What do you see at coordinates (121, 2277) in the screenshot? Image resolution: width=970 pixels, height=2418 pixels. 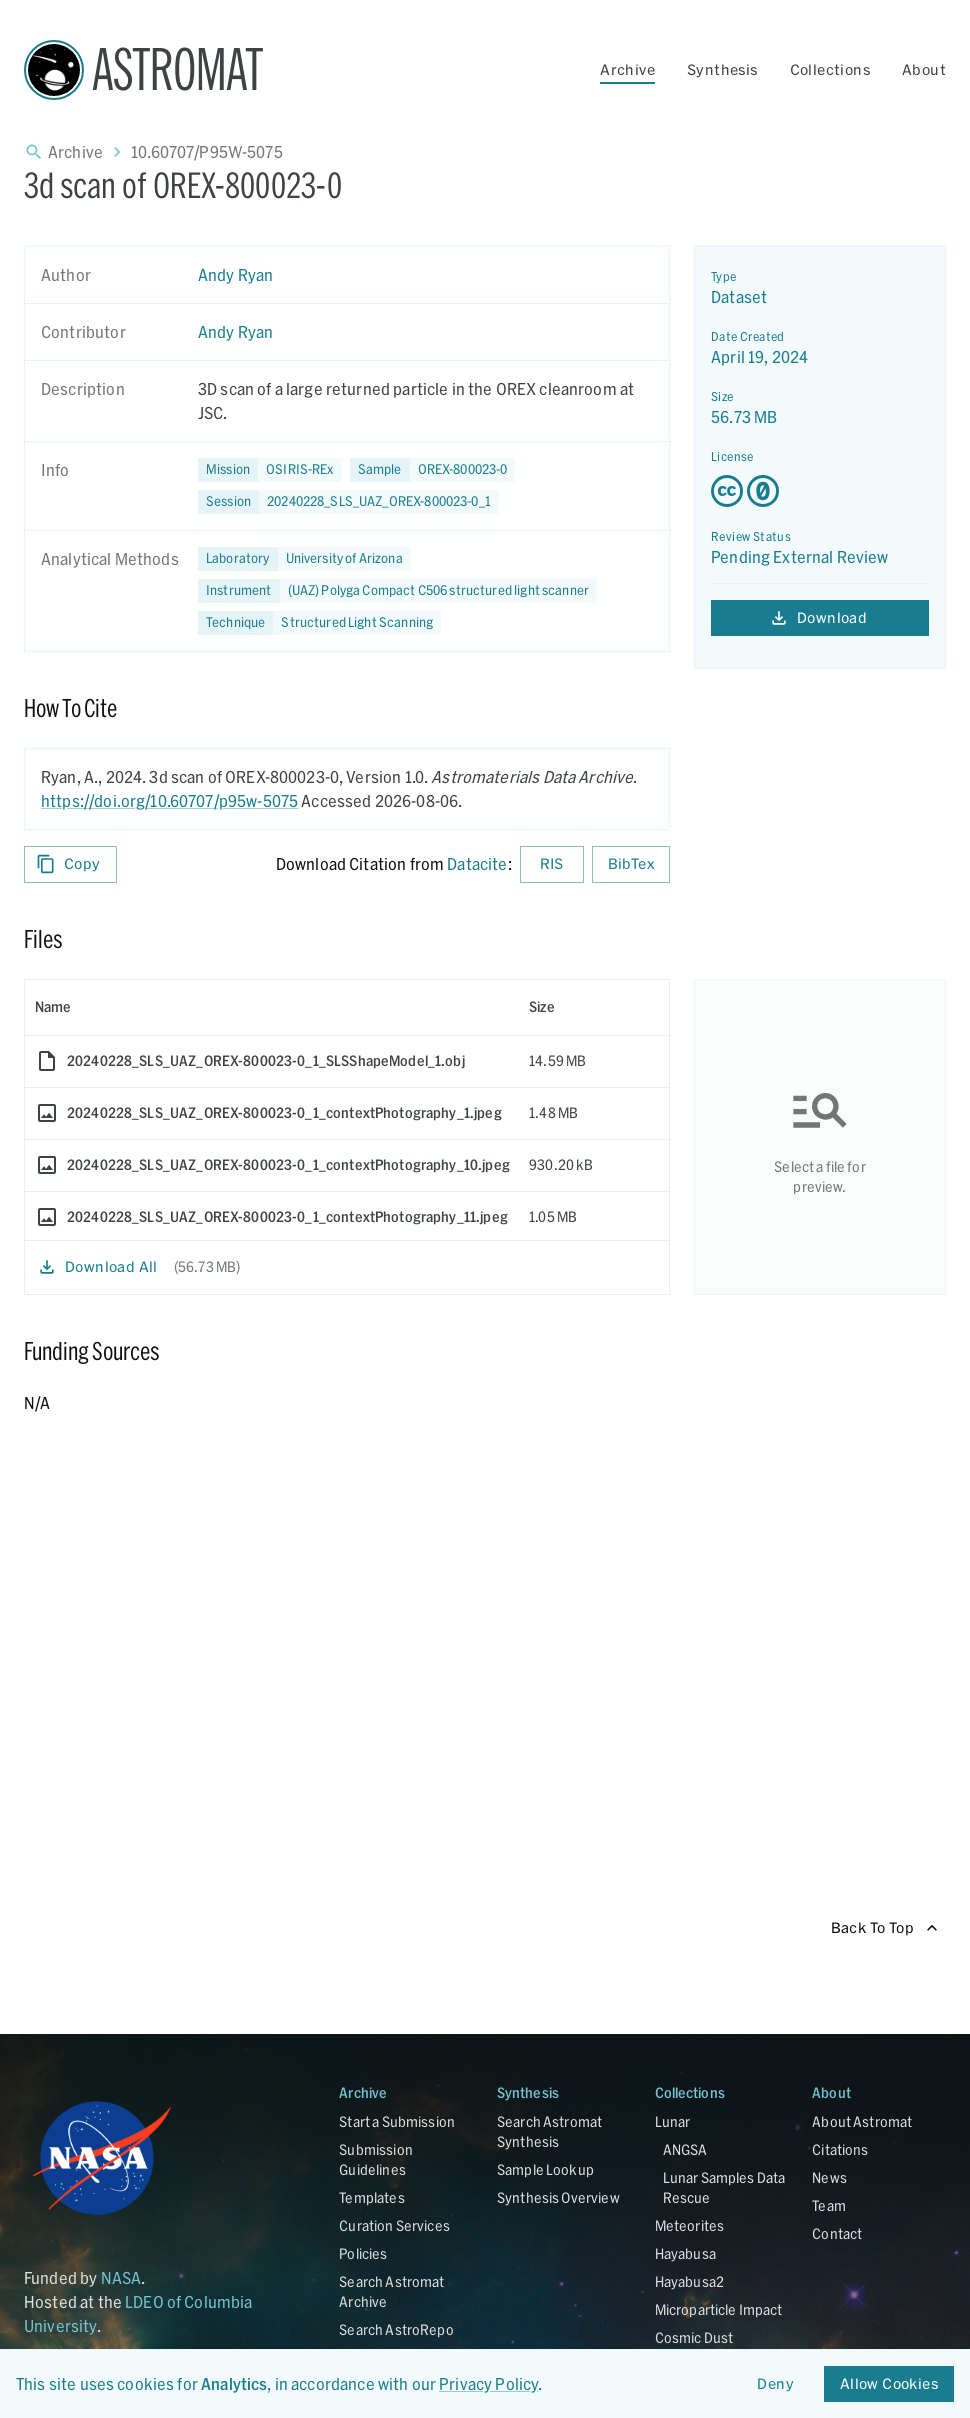 I see `NASA [Link opens in new tab]` at bounding box center [121, 2277].